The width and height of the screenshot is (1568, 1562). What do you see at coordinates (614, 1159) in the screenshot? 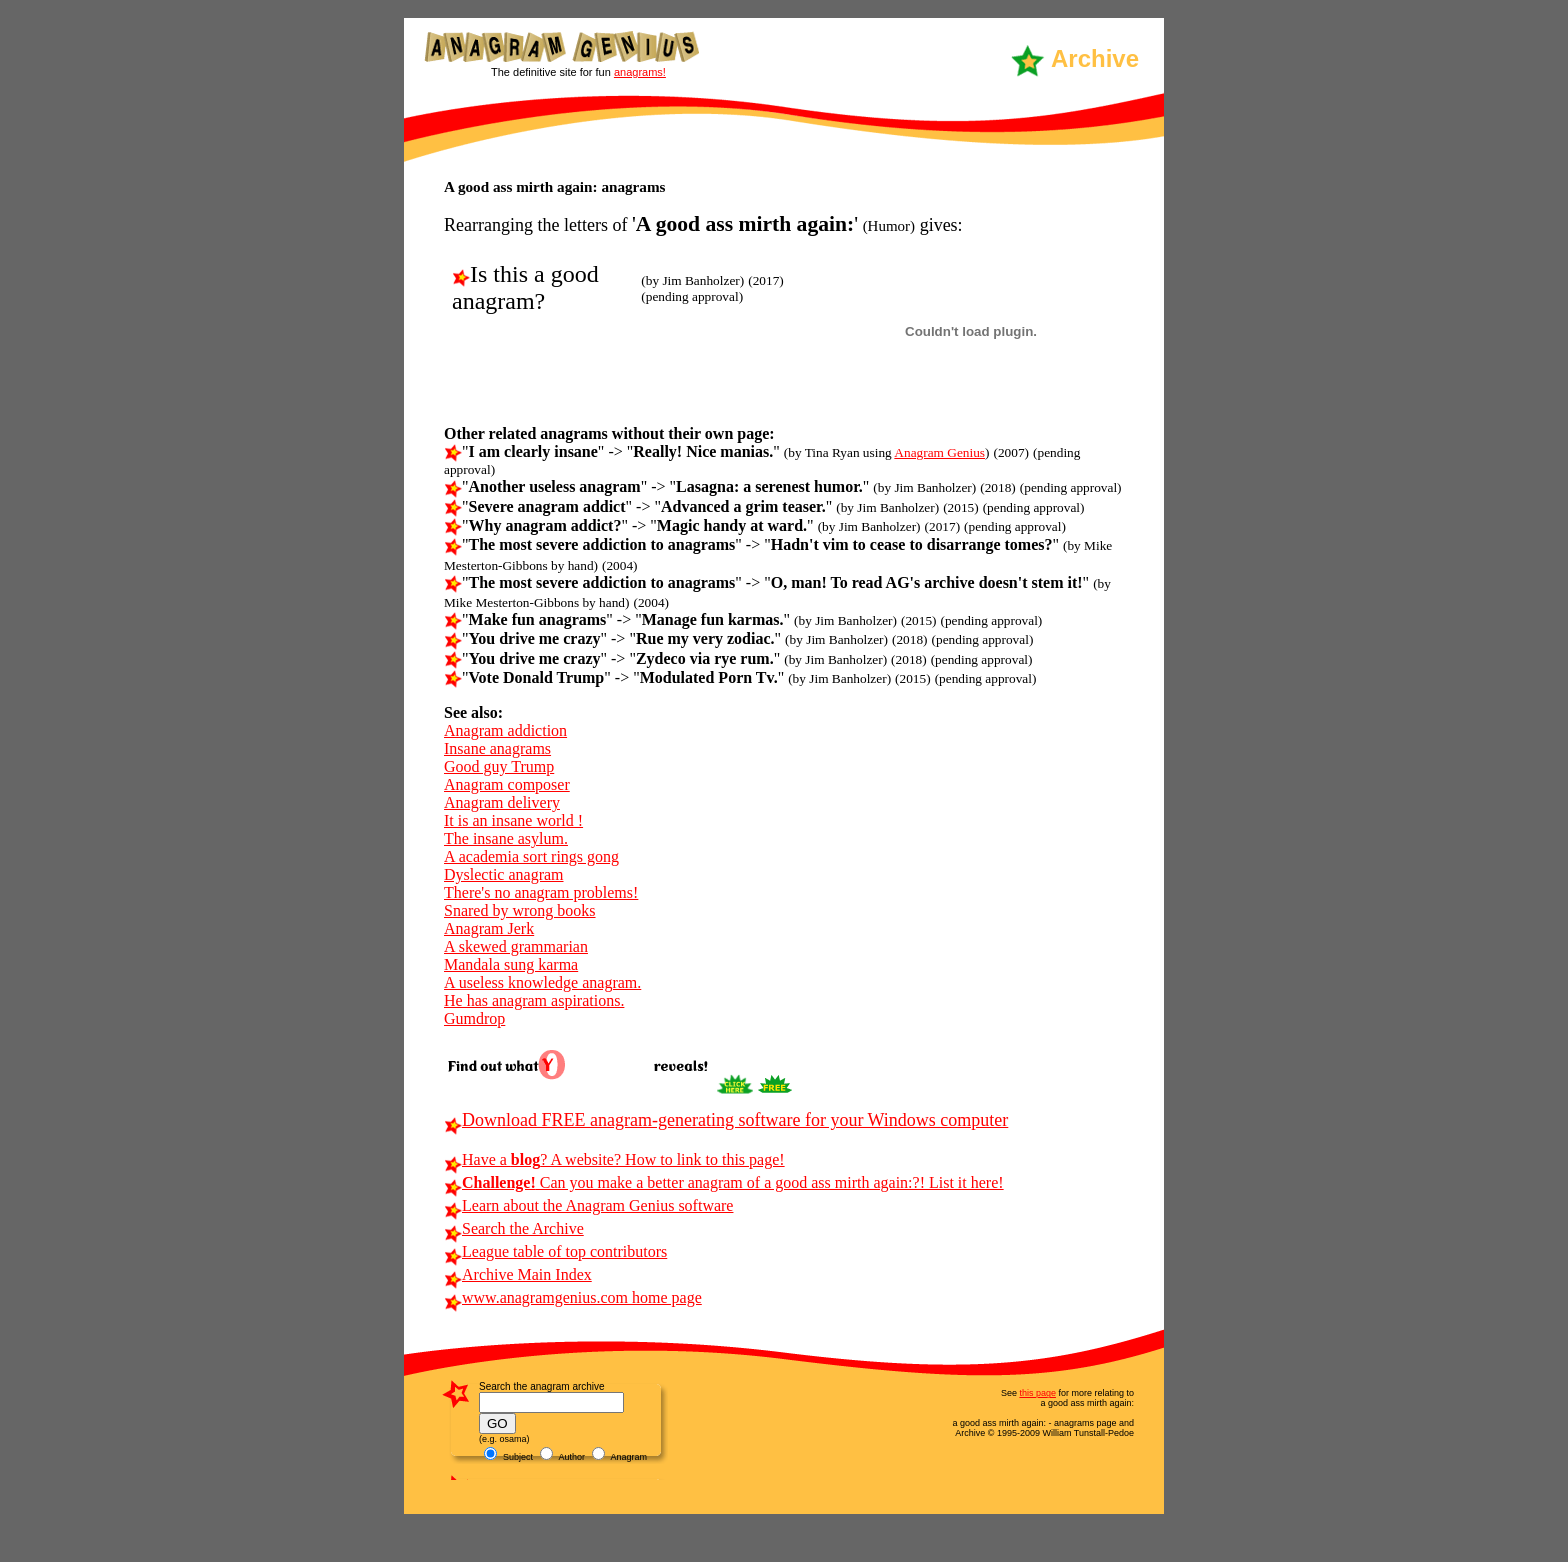
I see `Have a ? A website? How to link to this page!` at bounding box center [614, 1159].